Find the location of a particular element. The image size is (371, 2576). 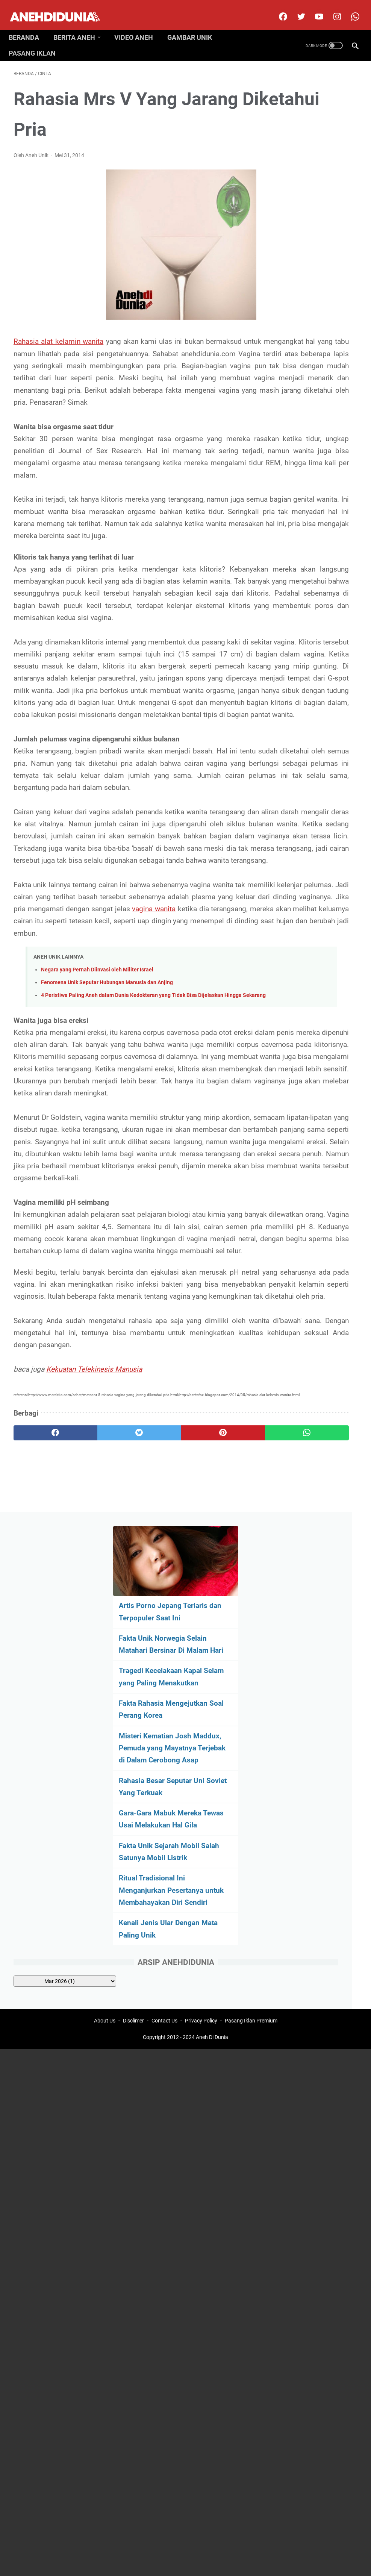

Artis Porno Jepang Terlaris dan Terpopuler Saat Ini is located at coordinates (312, 139).